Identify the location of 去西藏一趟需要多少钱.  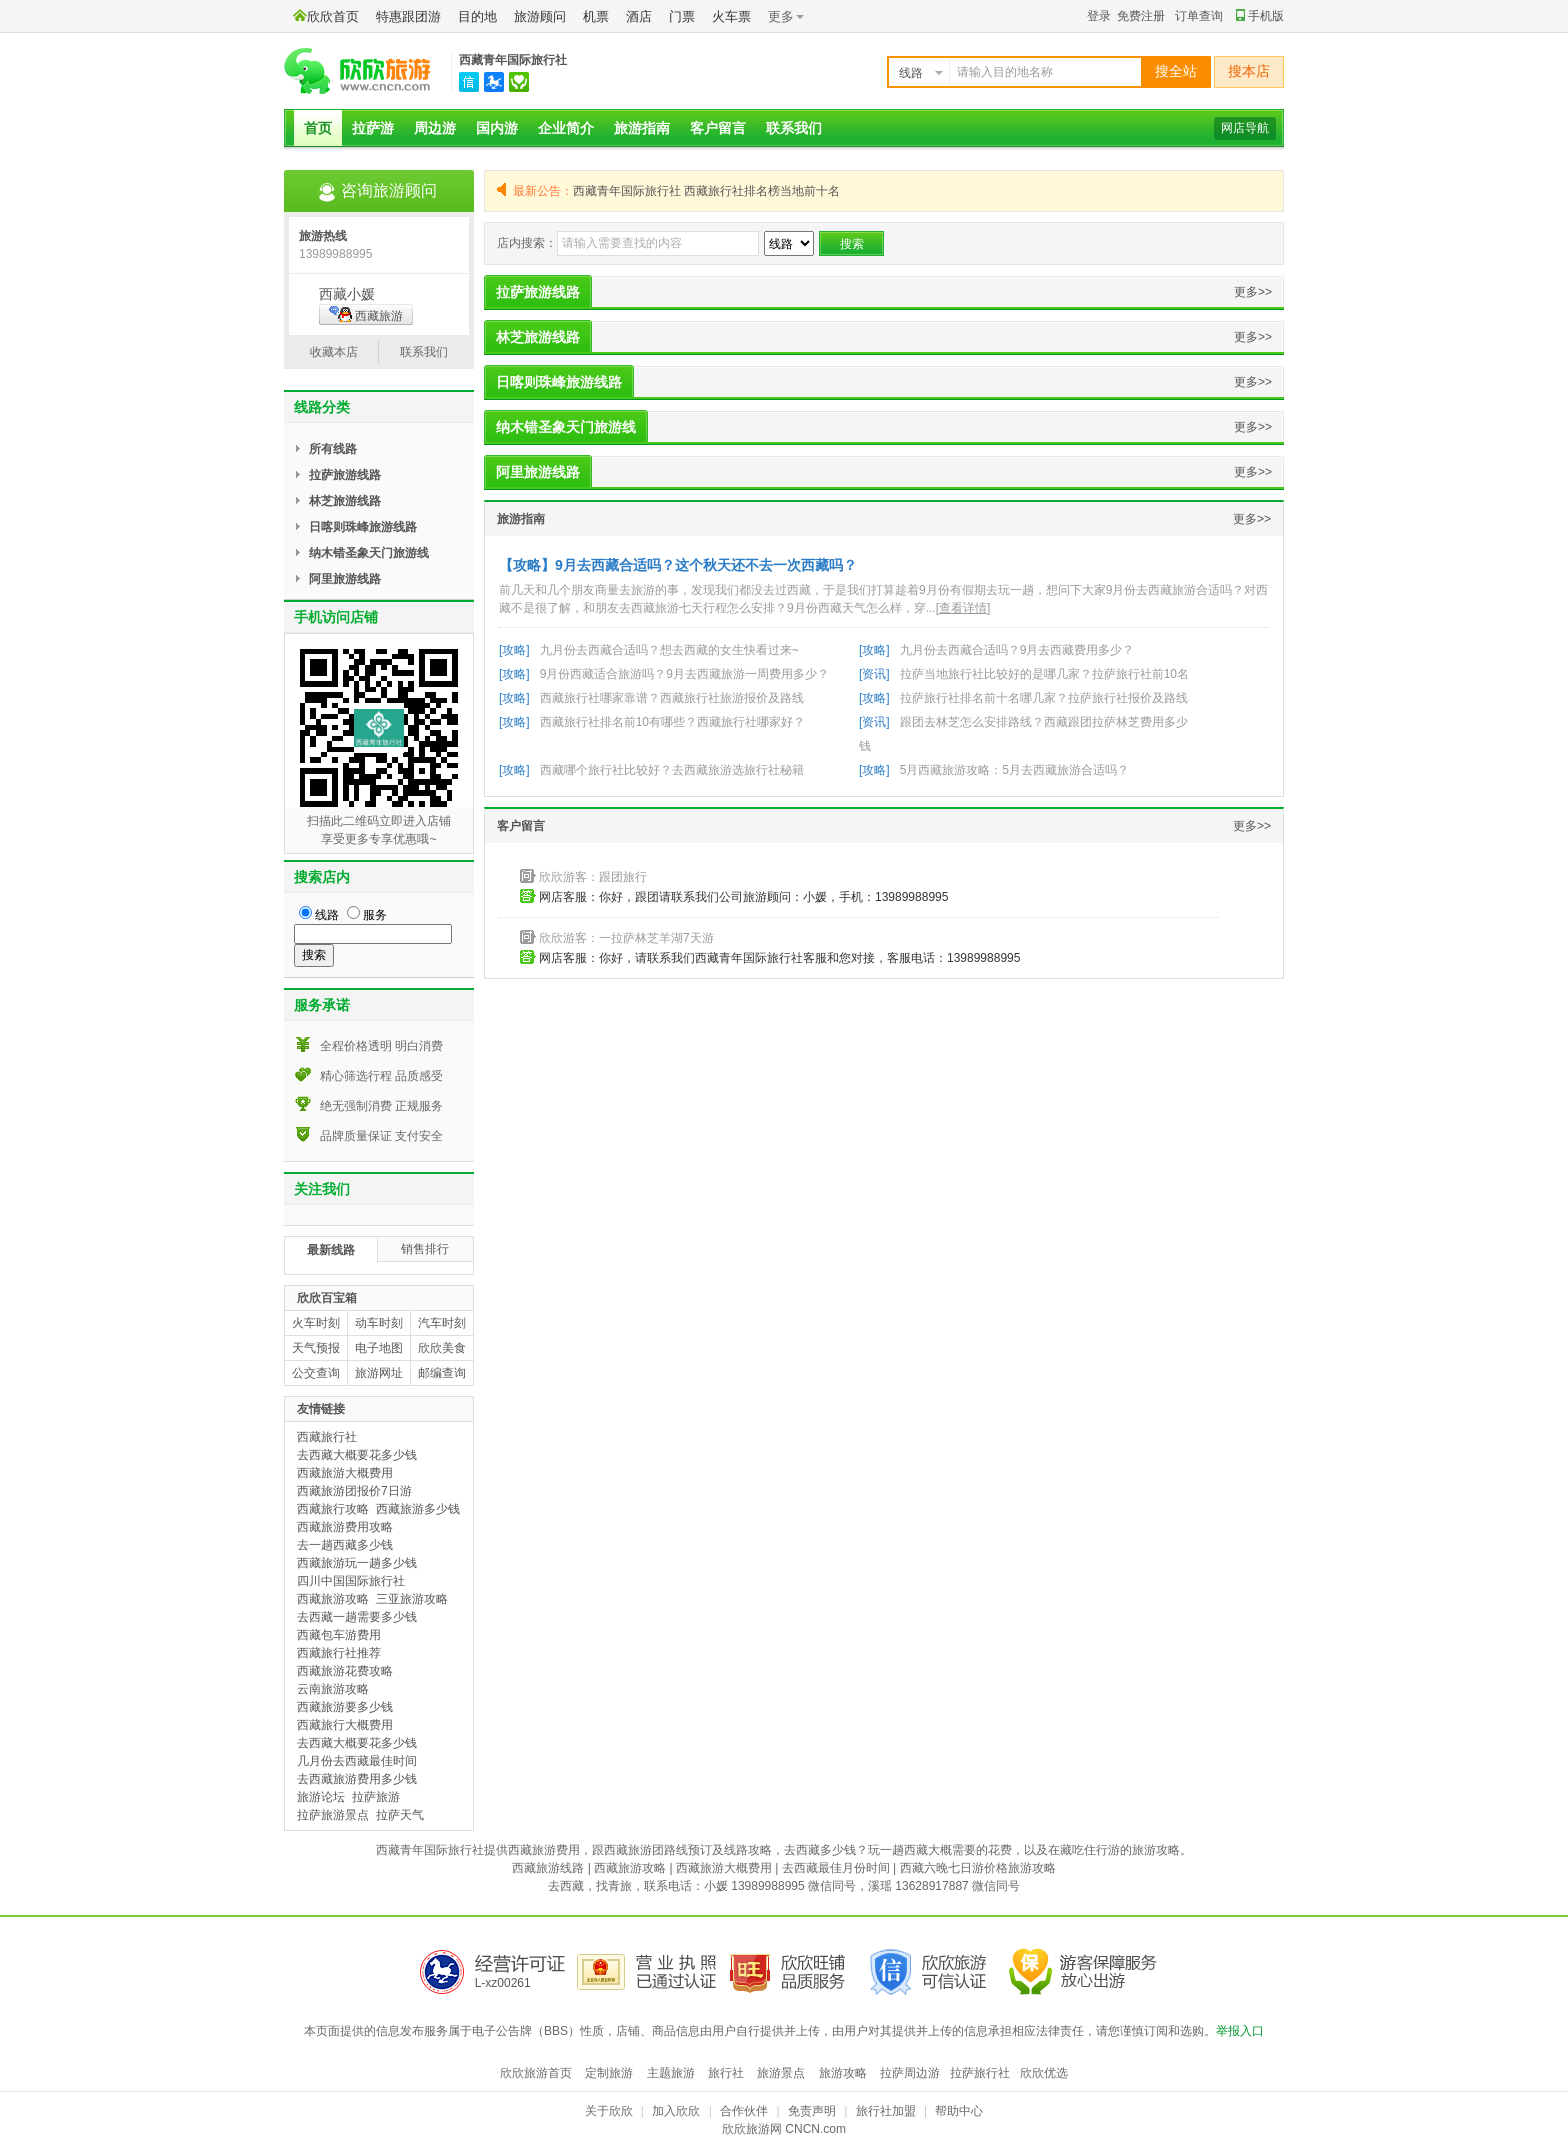
(357, 1617).